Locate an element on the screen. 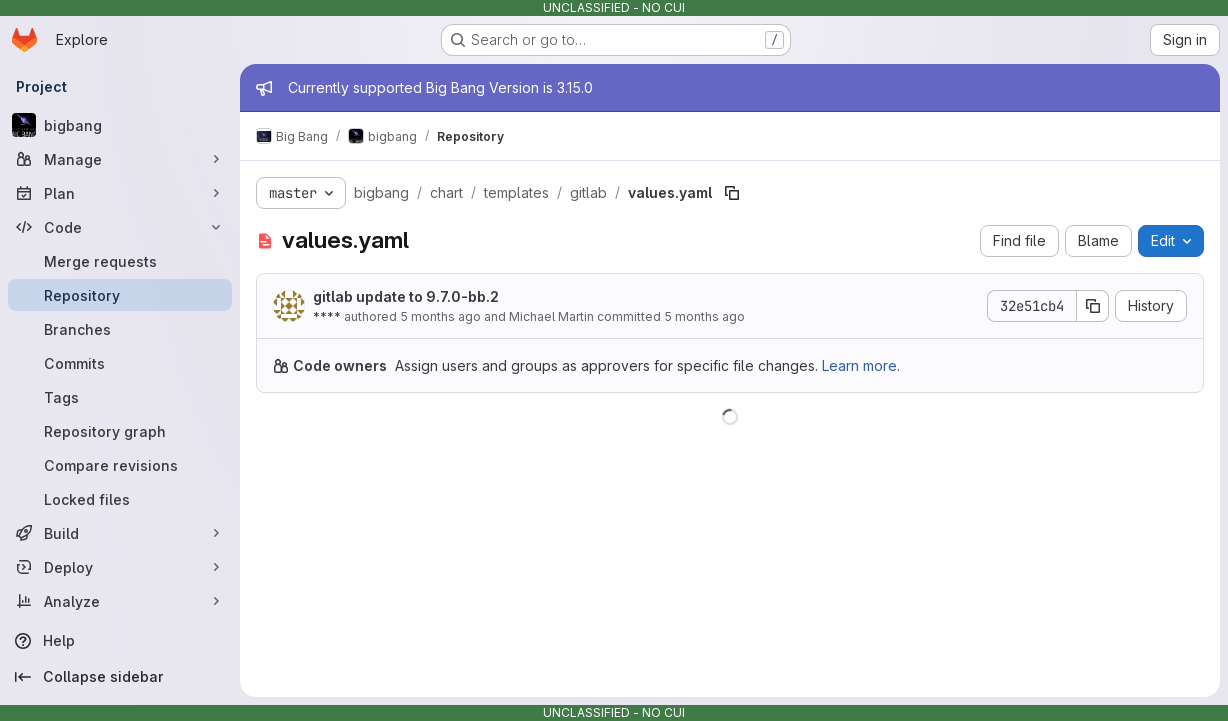 This screenshot has height=721, width=1228. [Copy file path] is located at coordinates (732, 193).